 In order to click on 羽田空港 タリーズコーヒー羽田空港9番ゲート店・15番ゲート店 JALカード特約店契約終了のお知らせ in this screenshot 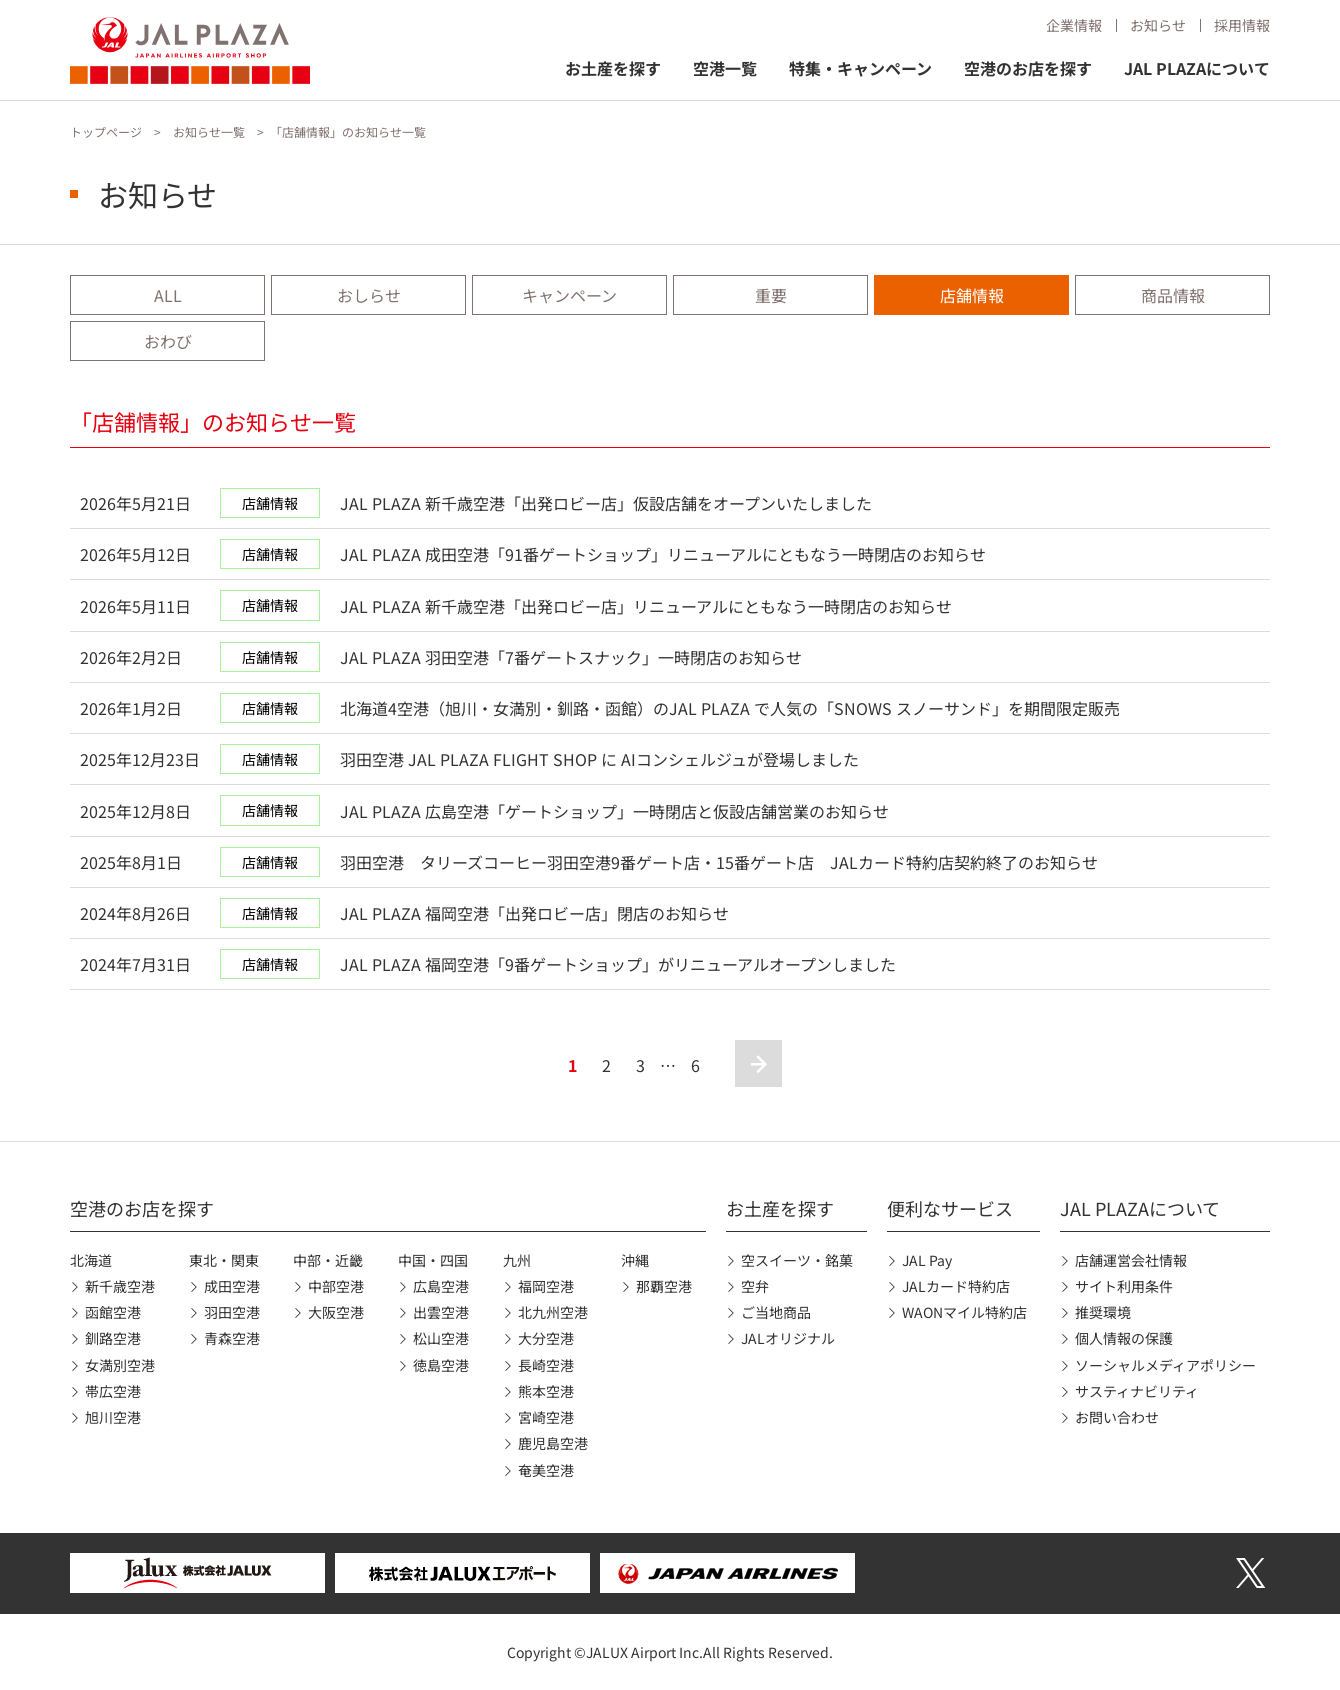, I will do `click(719, 862)`.